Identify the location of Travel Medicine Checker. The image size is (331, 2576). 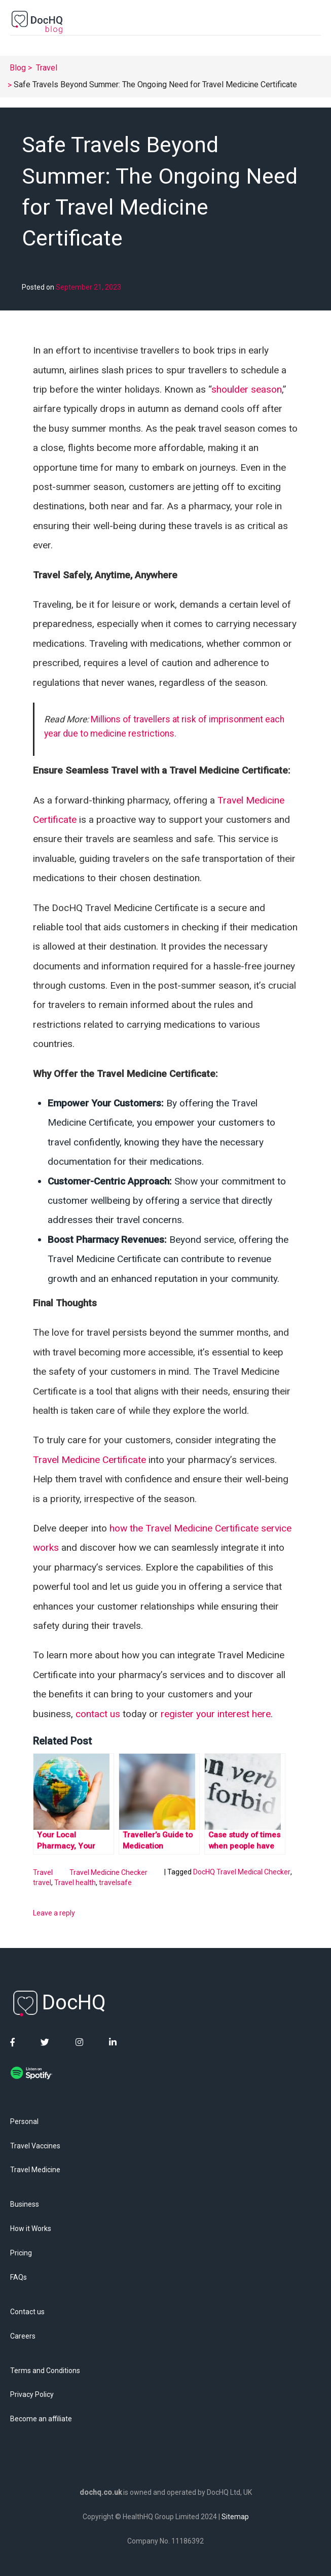
(108, 1872).